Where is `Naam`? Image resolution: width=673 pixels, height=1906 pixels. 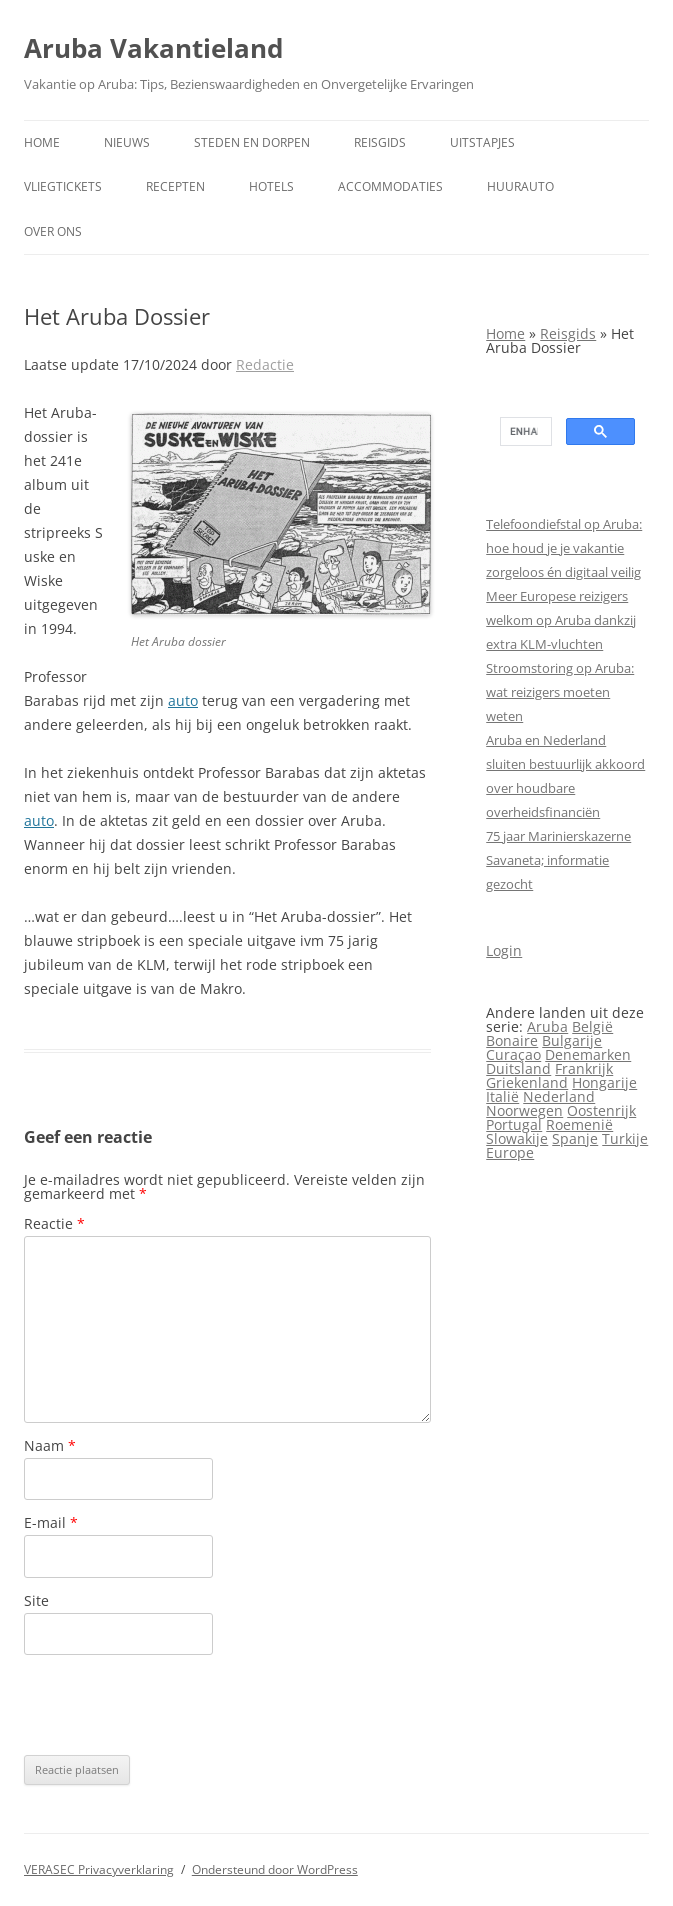
Naam is located at coordinates (50, 1445).